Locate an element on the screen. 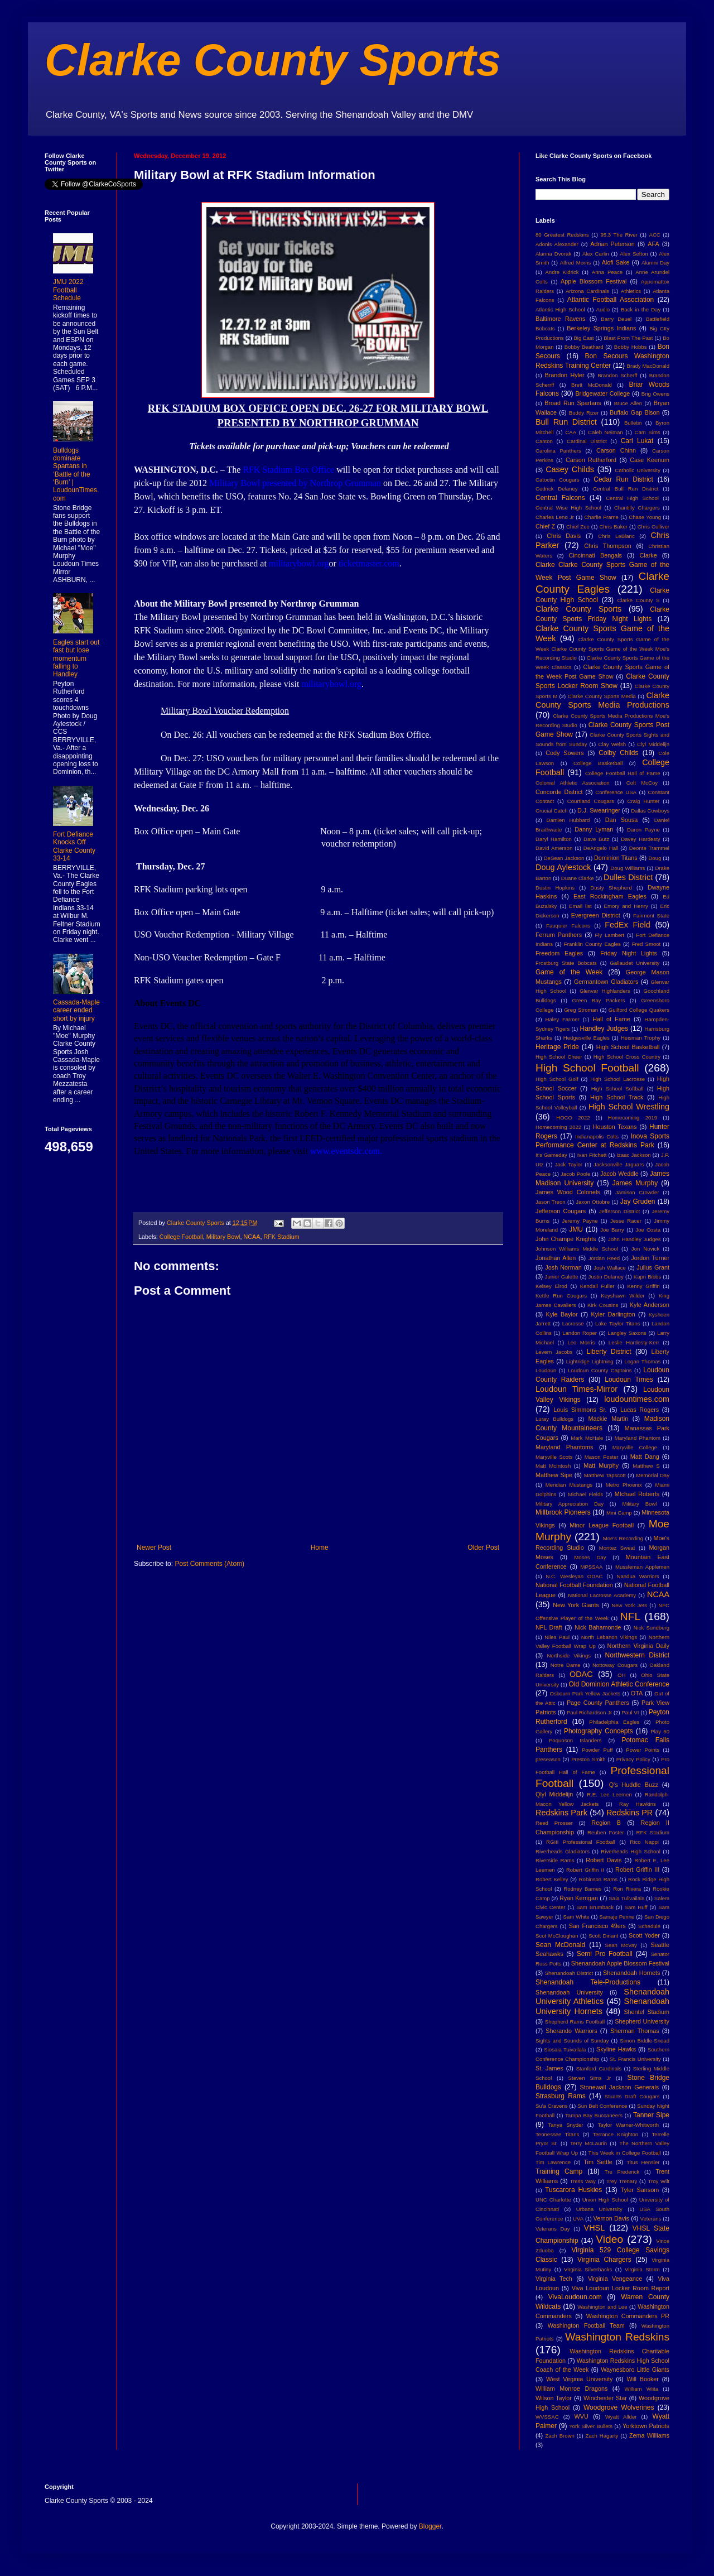  Riverheads Gladiators is located at coordinates (563, 1851).